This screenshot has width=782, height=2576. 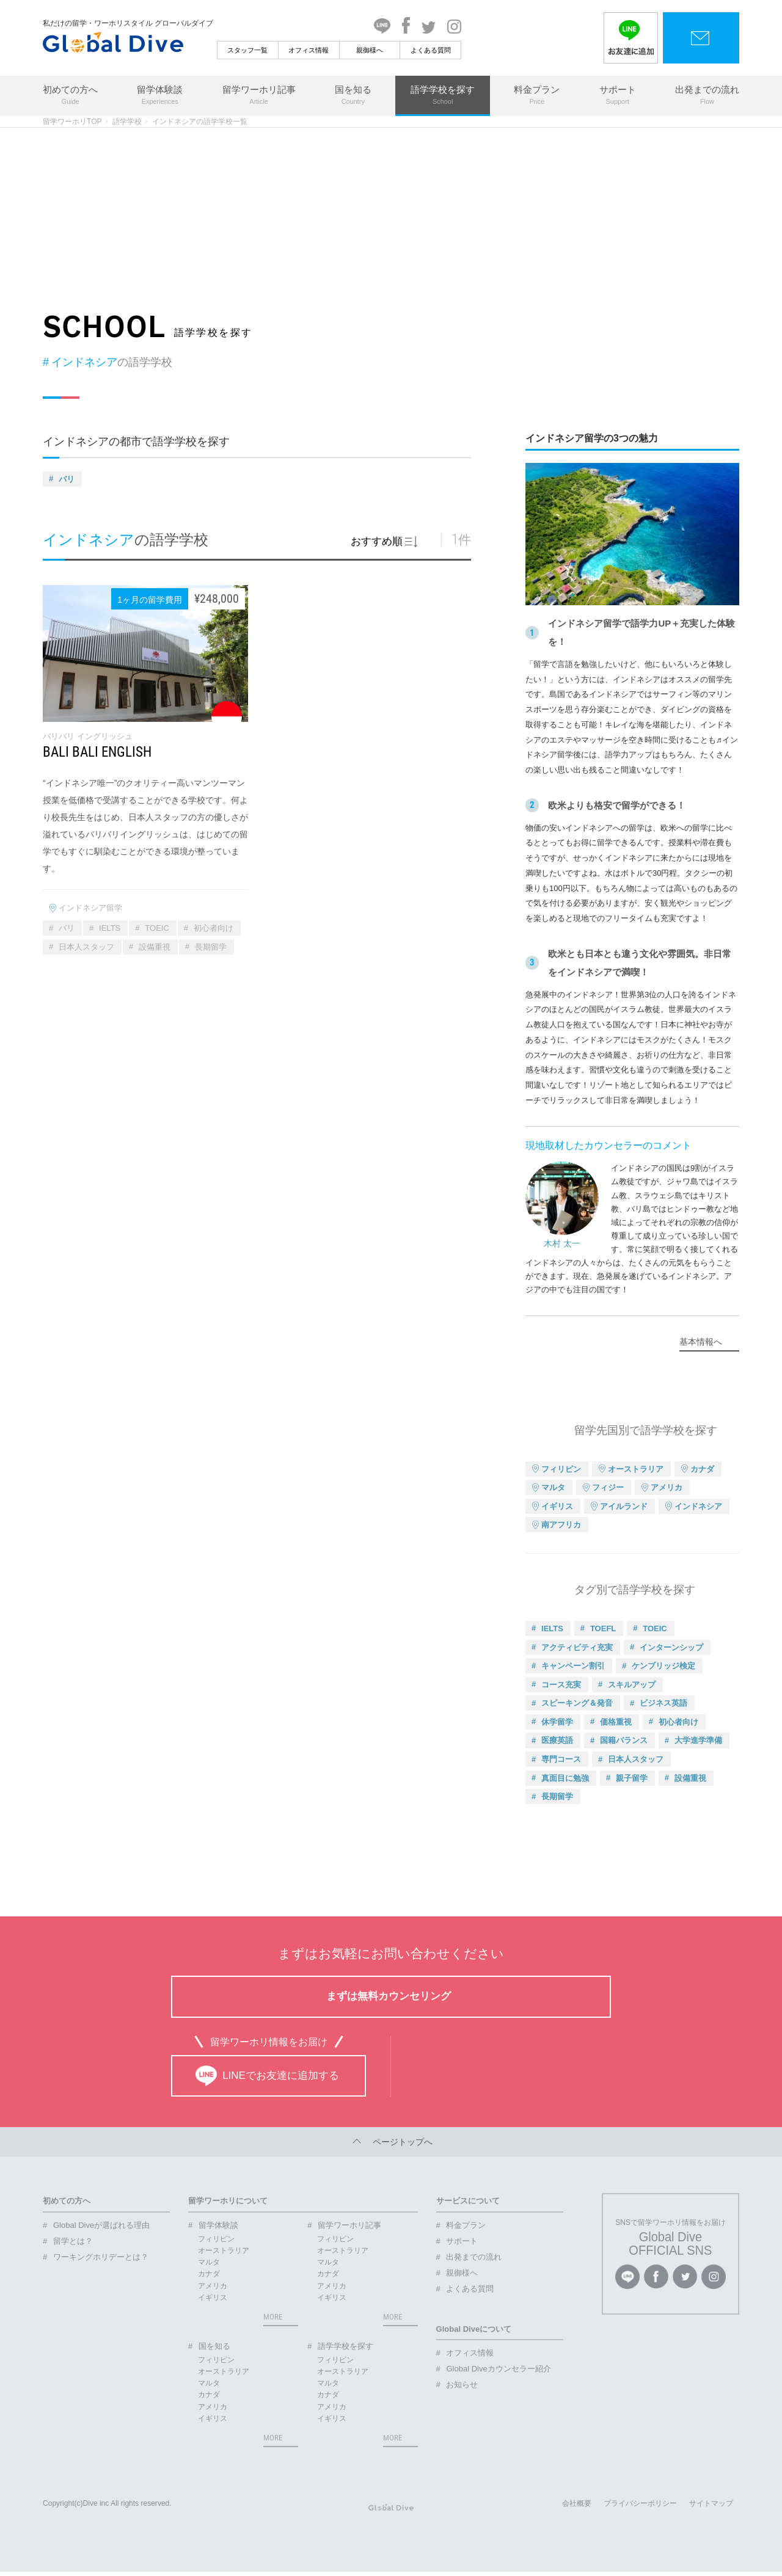 What do you see at coordinates (73, 2241) in the screenshot?
I see `留学とは？` at bounding box center [73, 2241].